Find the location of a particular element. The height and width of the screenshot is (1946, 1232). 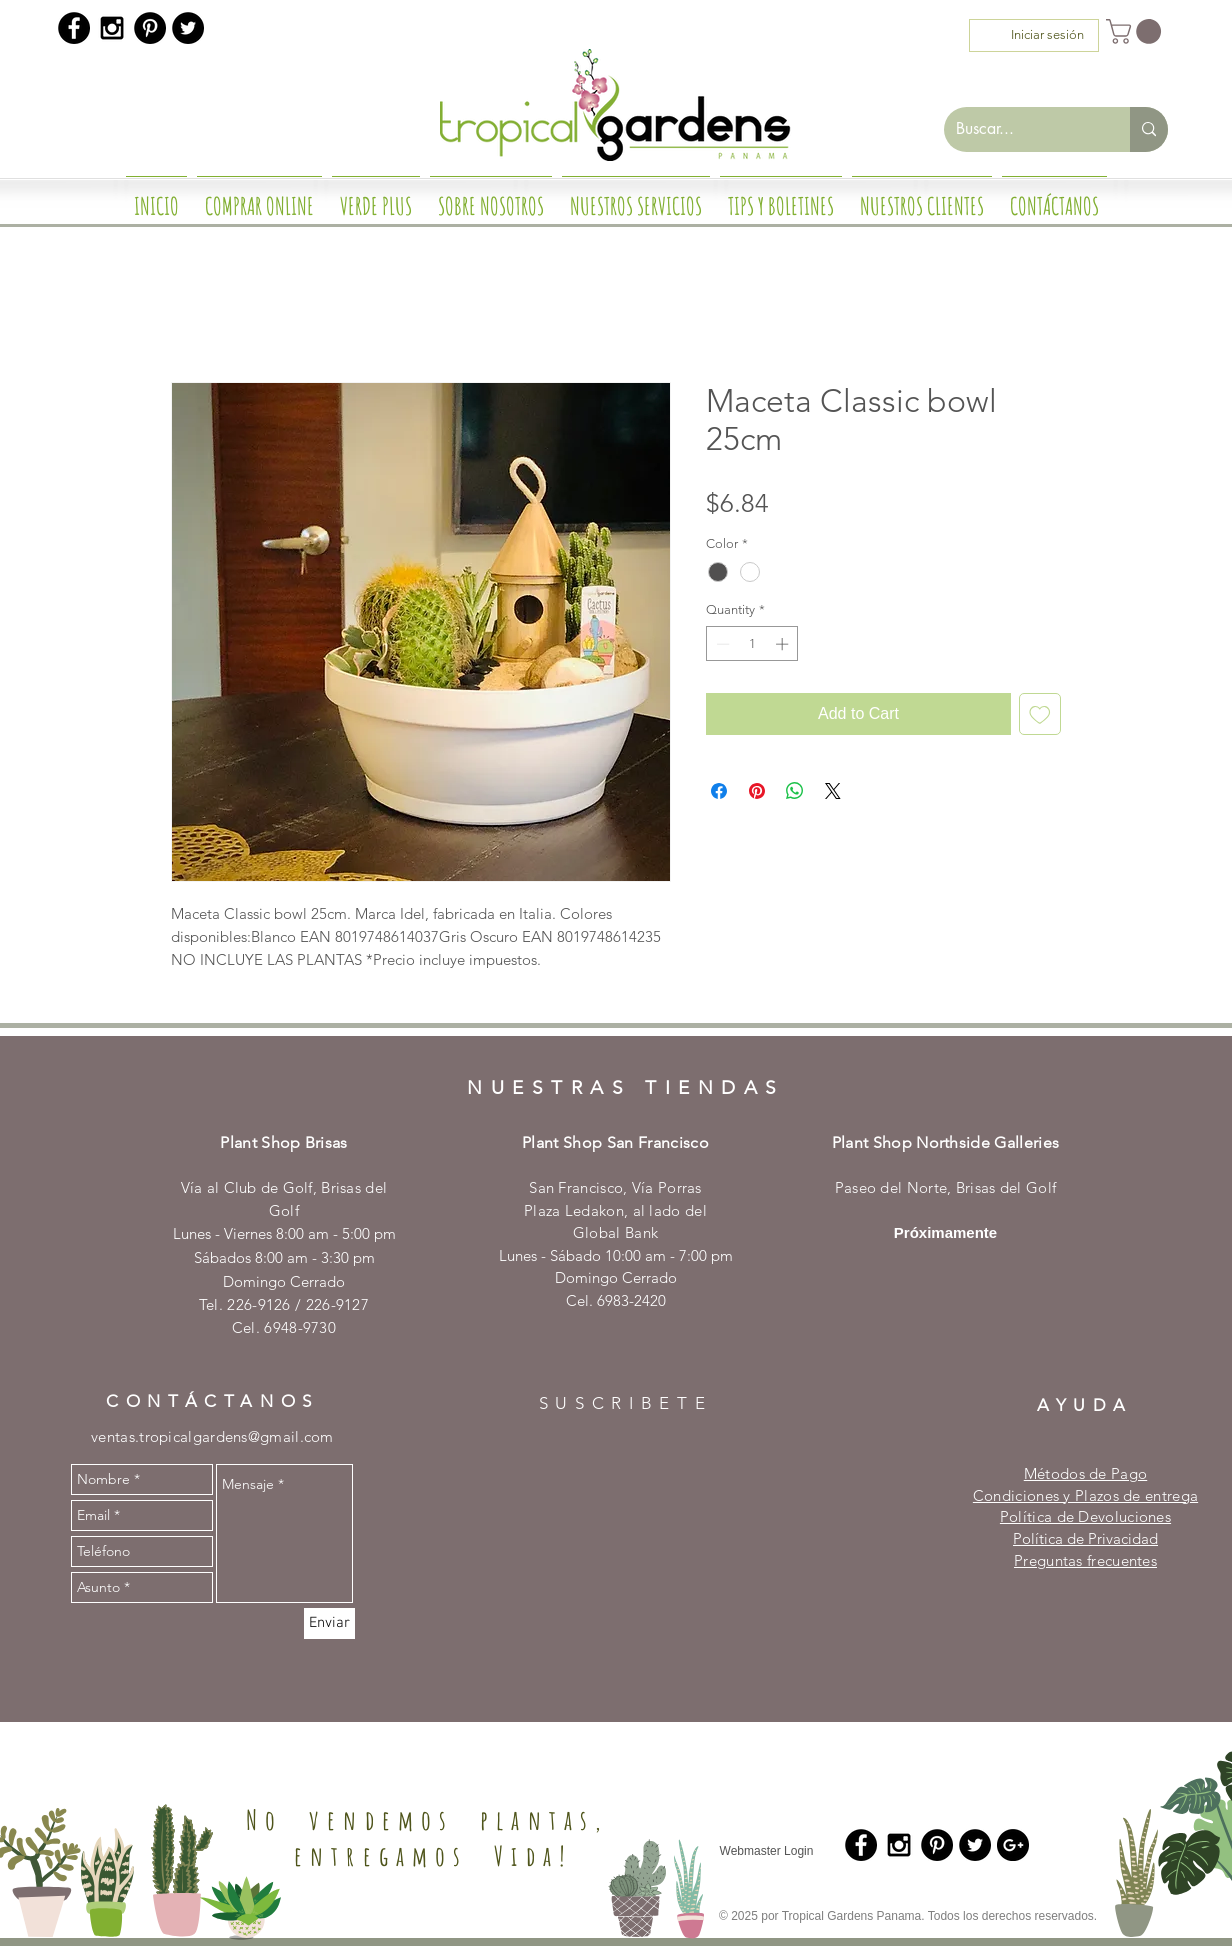

[Facebook - Black Circle] is located at coordinates (74, 28).